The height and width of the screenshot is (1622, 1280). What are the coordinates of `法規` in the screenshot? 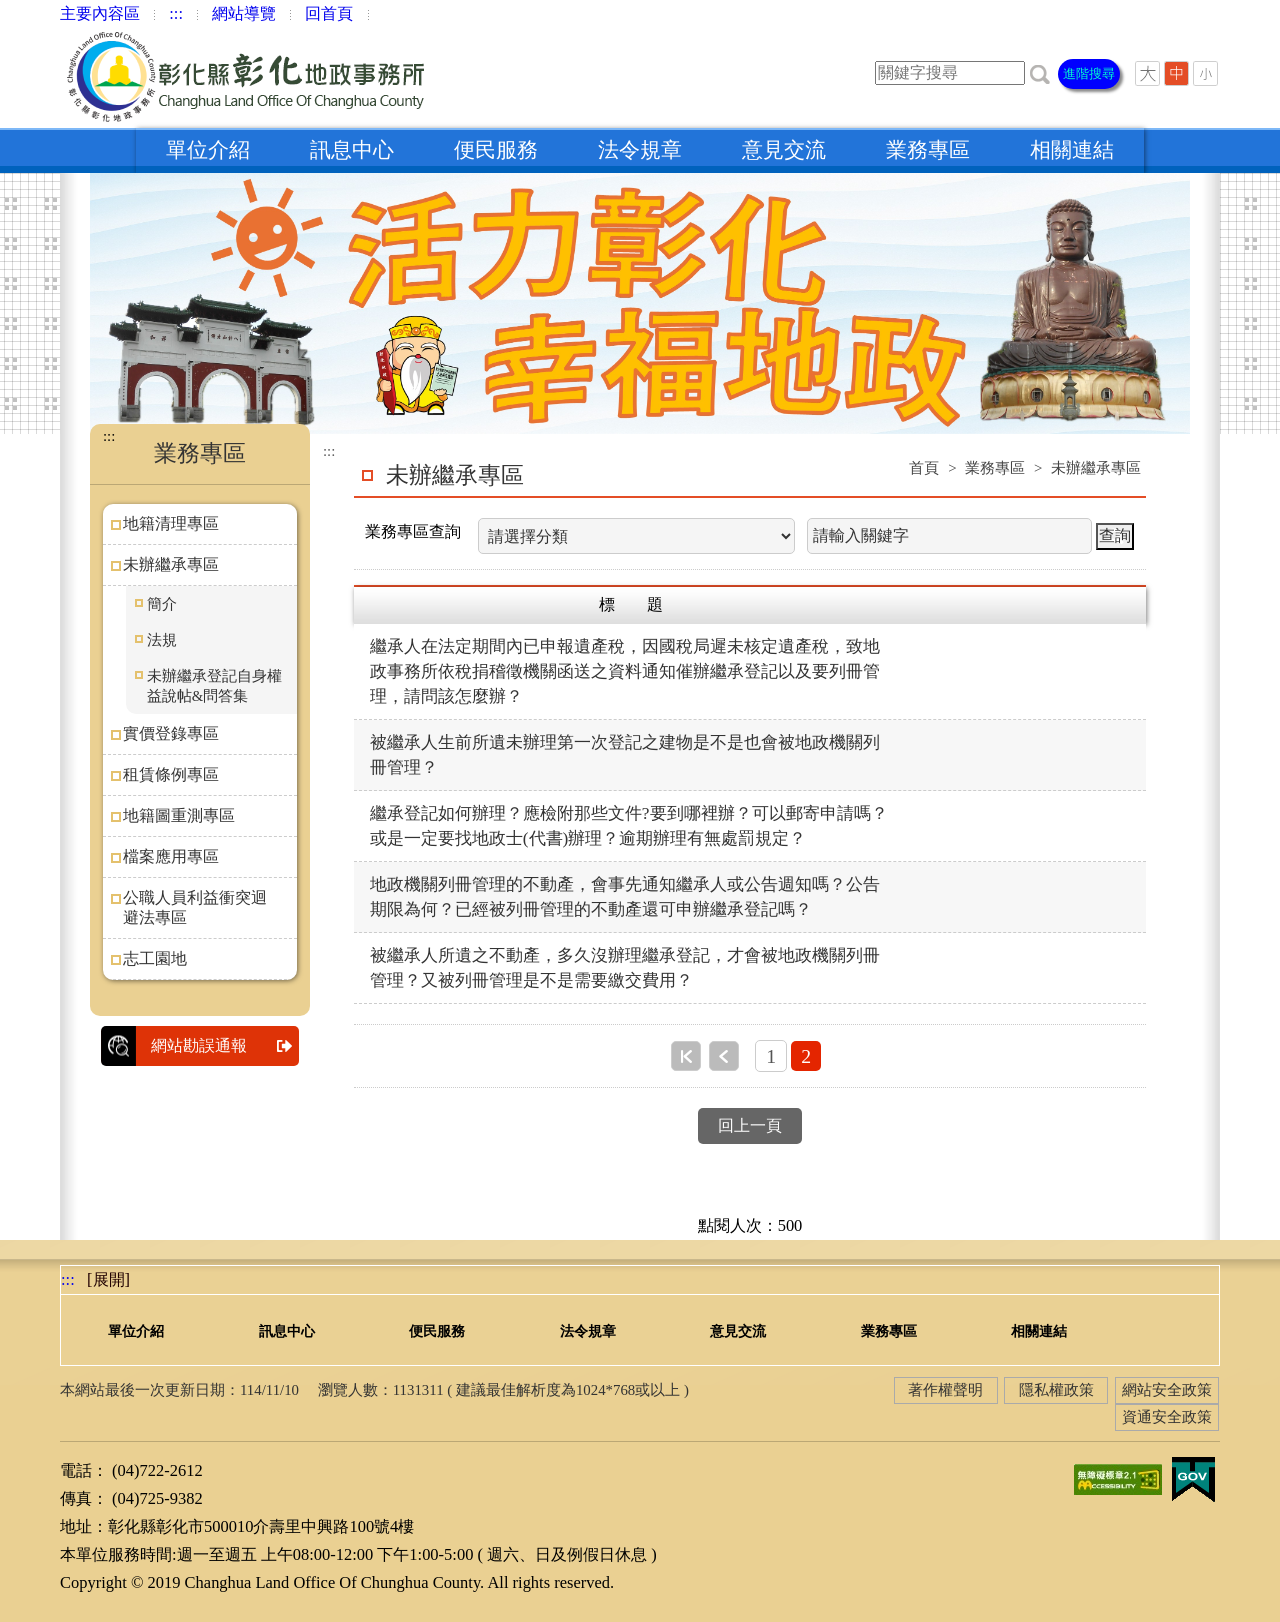 It's located at (162, 640).